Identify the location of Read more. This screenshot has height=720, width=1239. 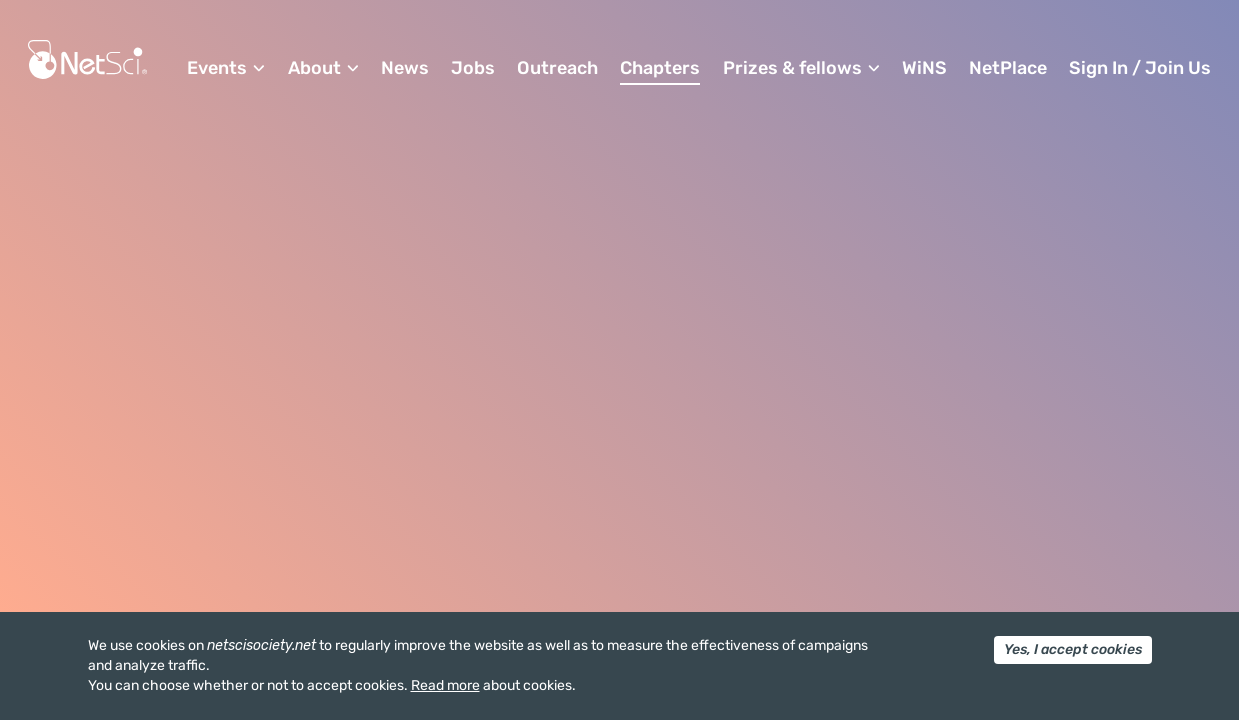
(445, 685).